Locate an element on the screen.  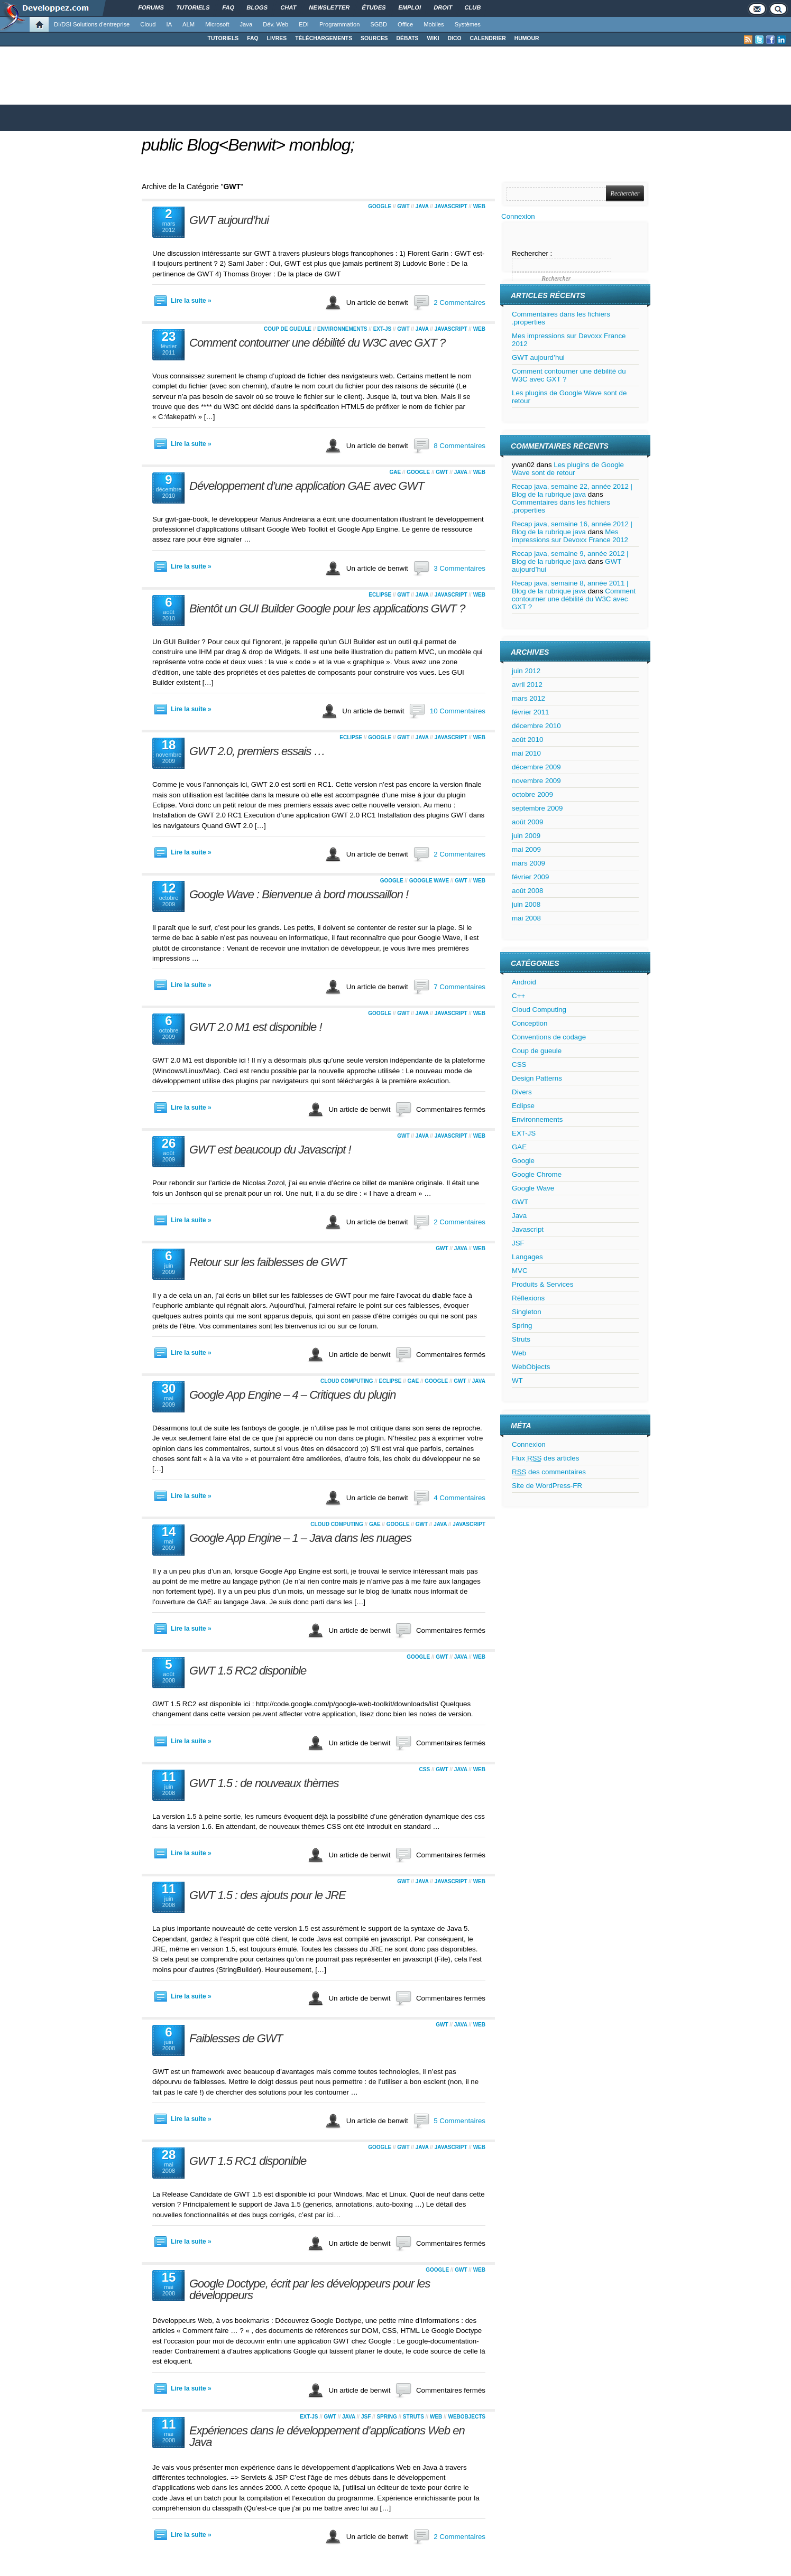
GWT 1.5 RC1 disponible is located at coordinates (247, 2161).